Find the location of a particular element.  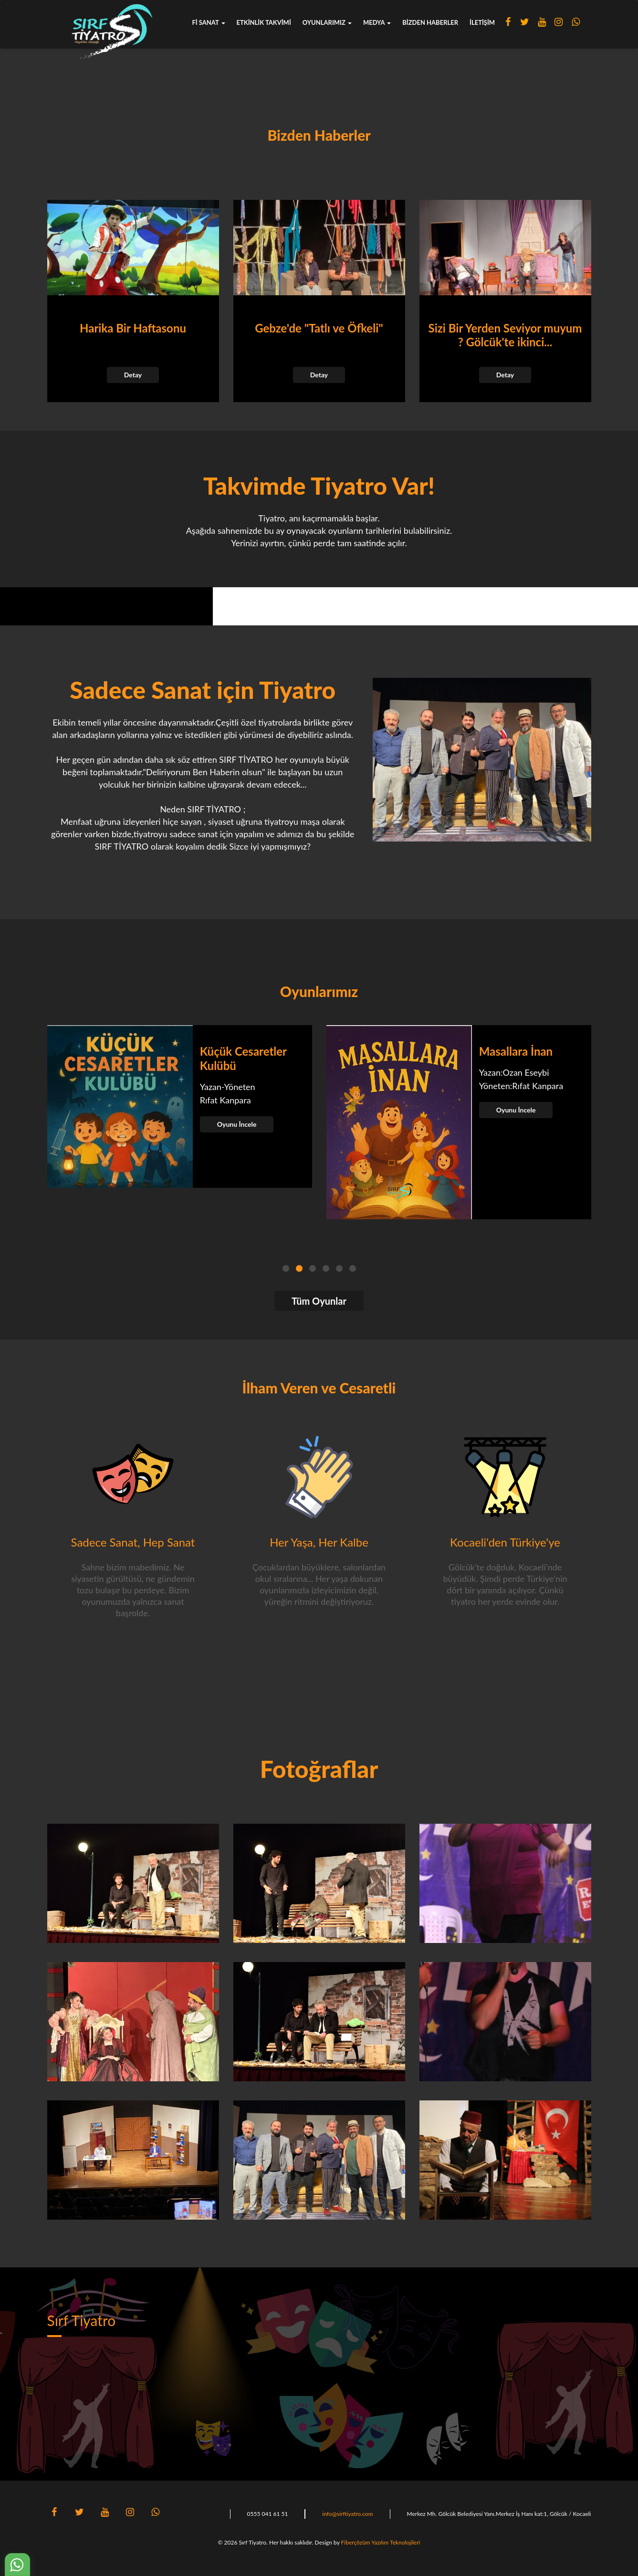

Bizden Haberler is located at coordinates (430, 22).